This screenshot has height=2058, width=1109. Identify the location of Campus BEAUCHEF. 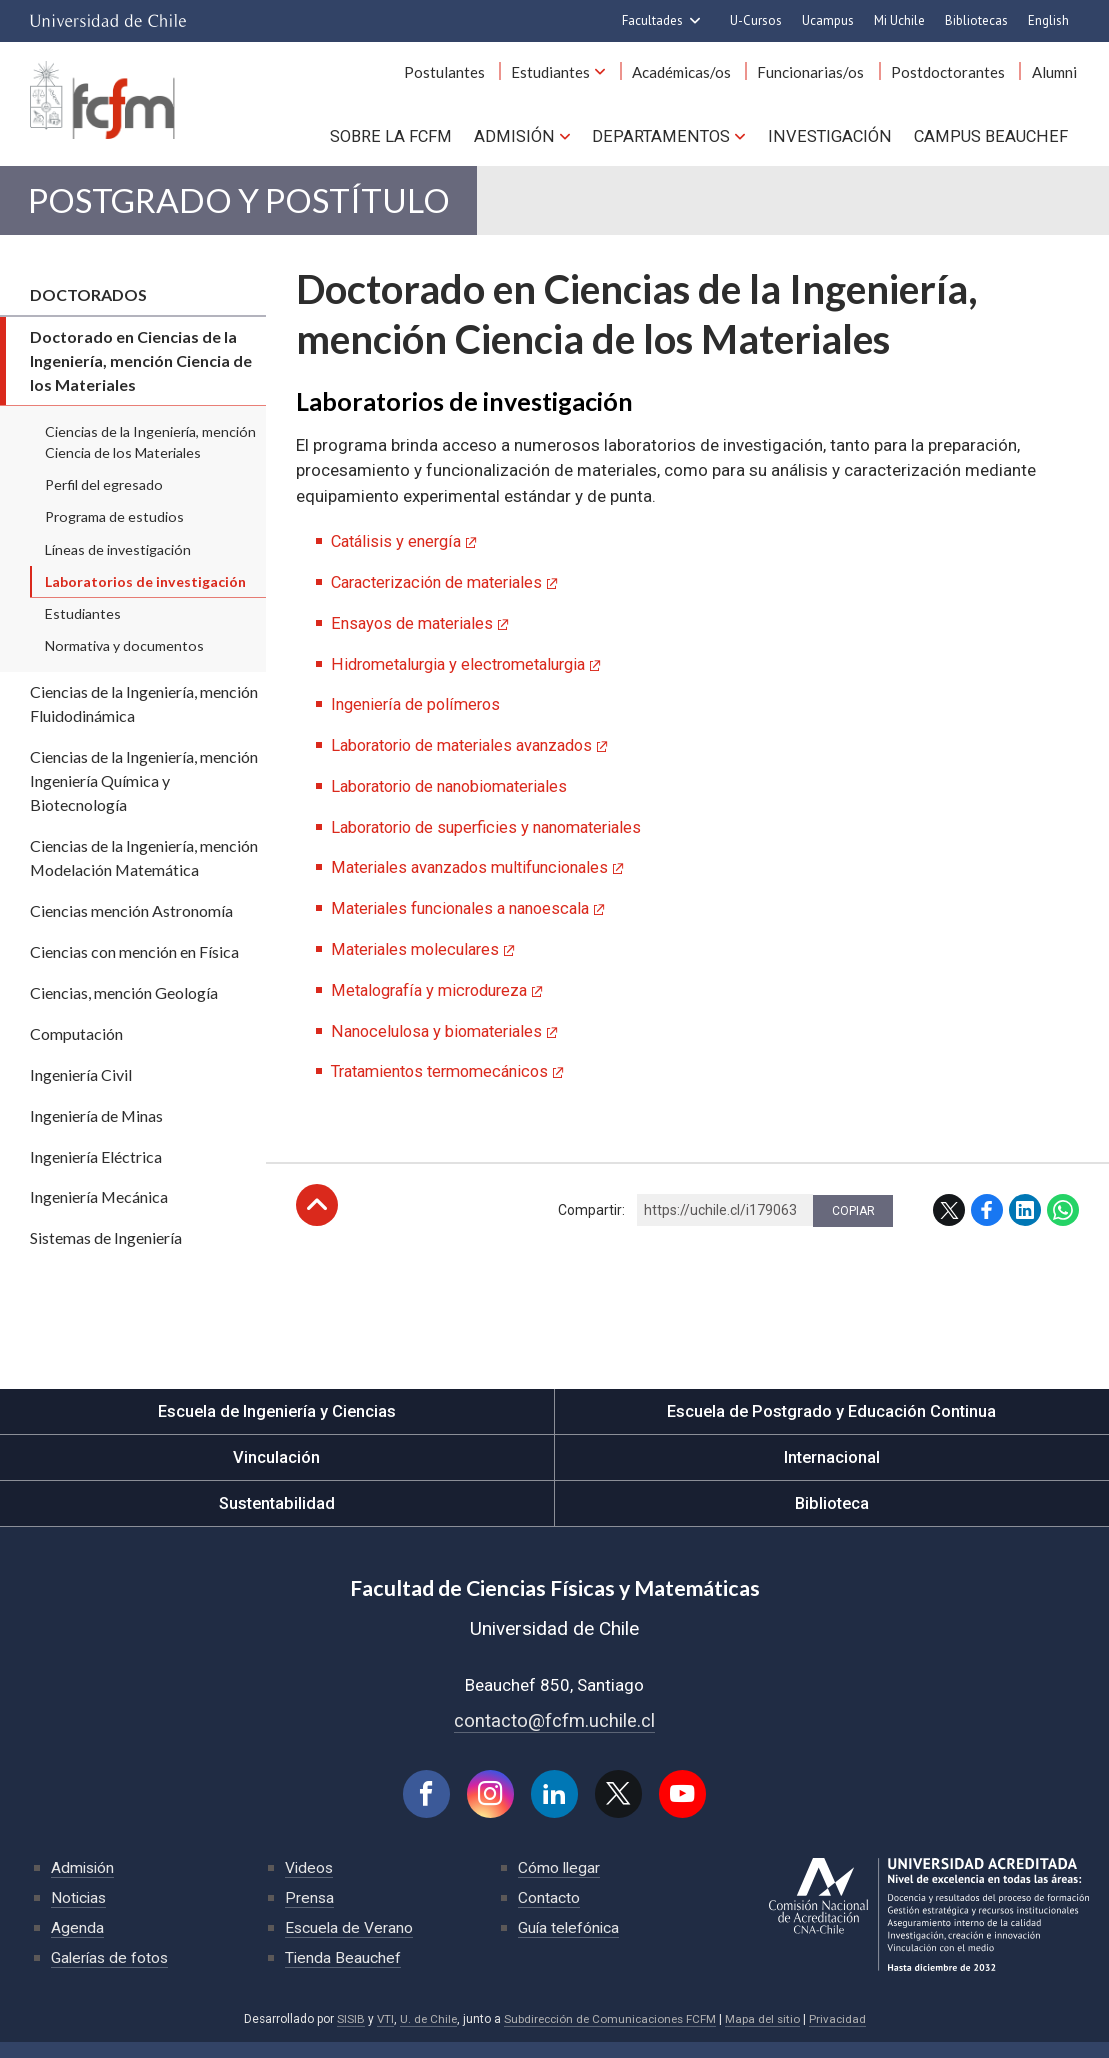
(993, 140).